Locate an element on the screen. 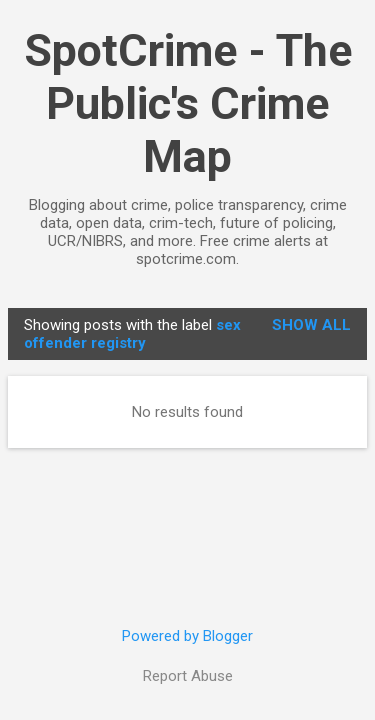 The width and height of the screenshot is (375, 720). SpotCrime - The Public's Crime Map is located at coordinates (188, 103).